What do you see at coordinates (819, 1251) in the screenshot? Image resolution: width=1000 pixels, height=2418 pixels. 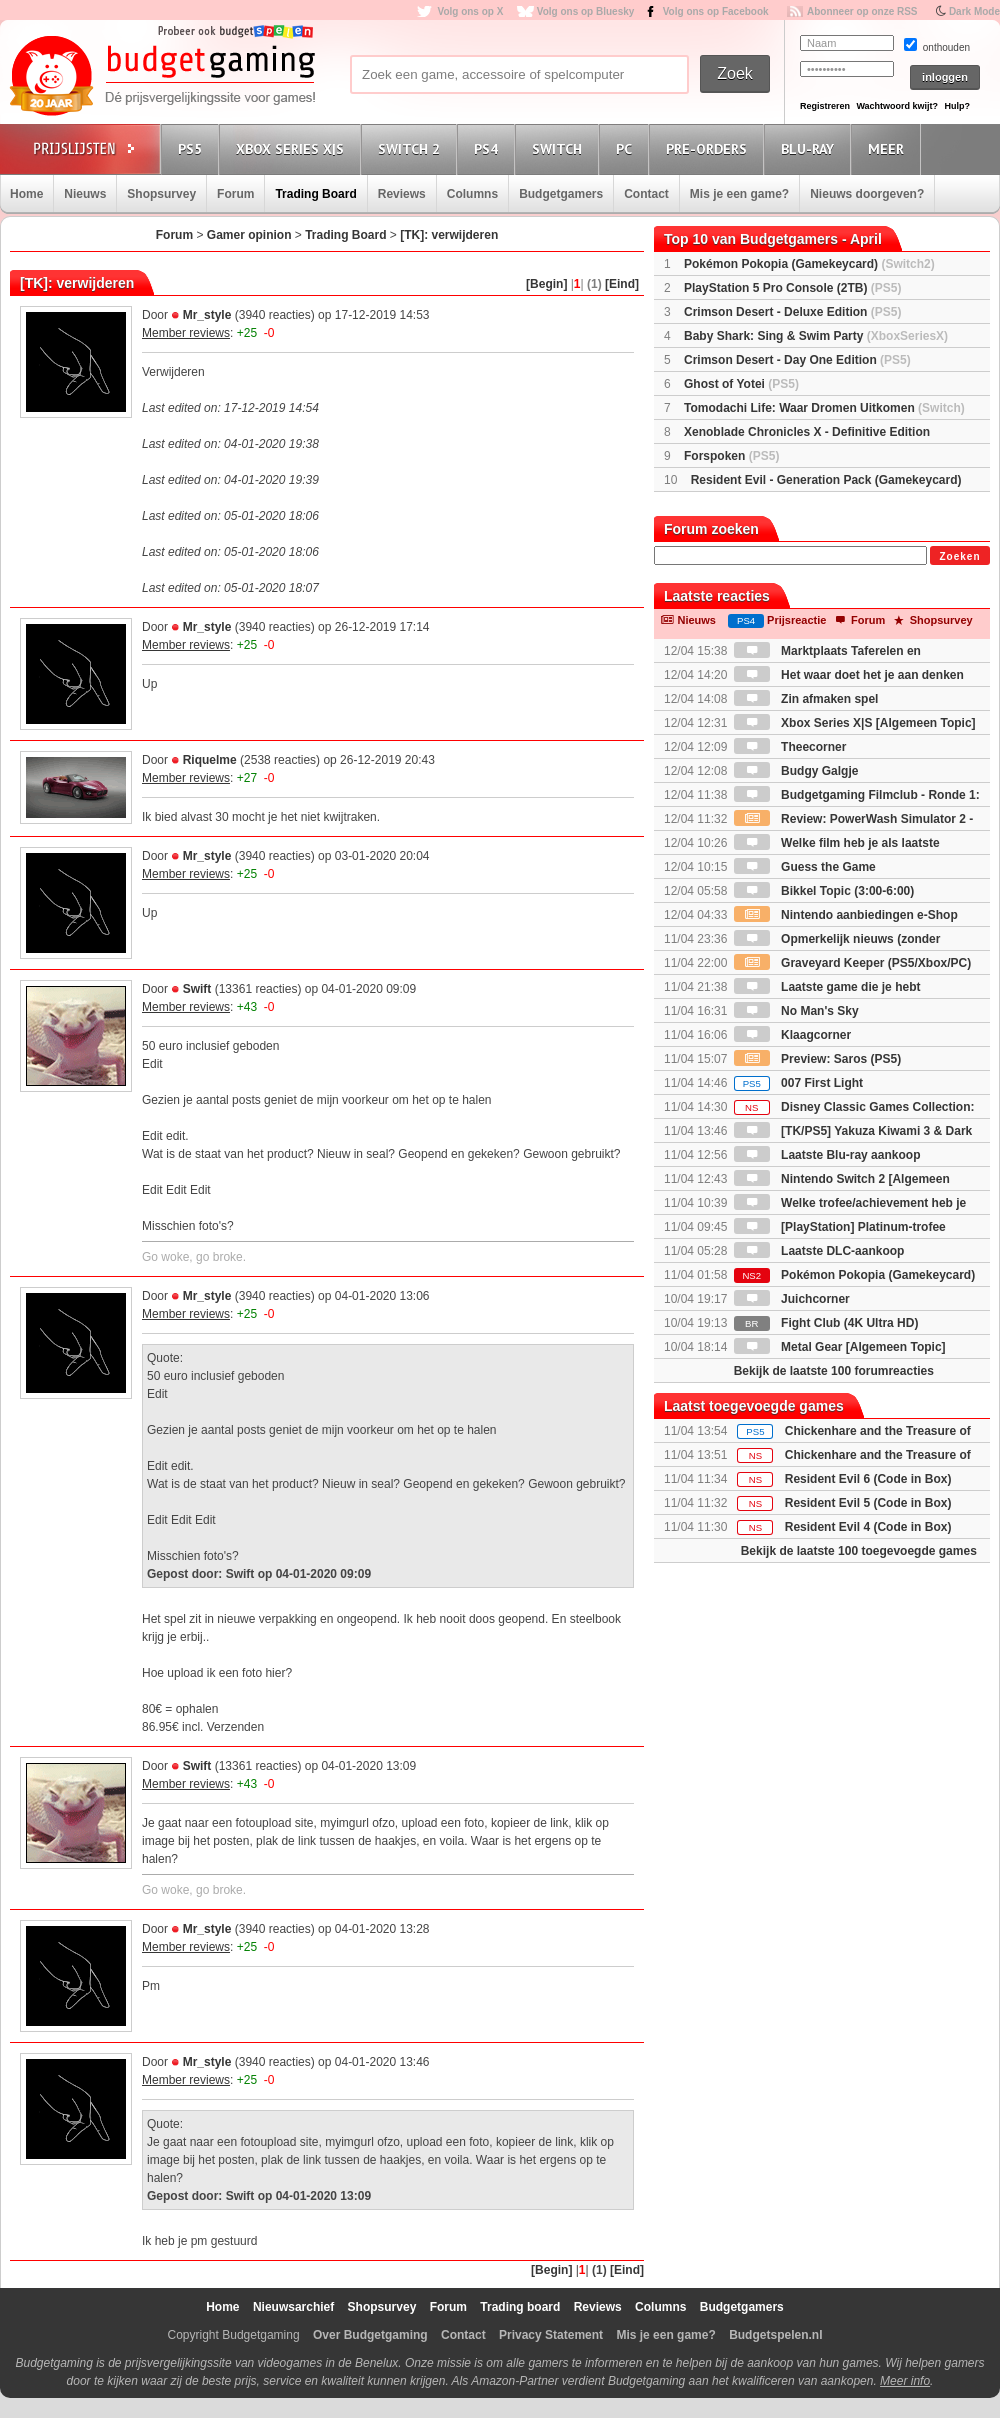 I see `Laatste DLC-aankoop` at bounding box center [819, 1251].